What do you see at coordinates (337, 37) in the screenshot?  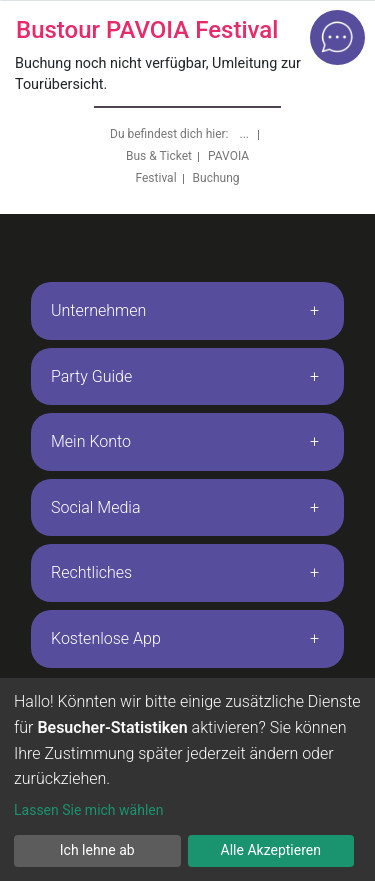 I see `[Open chat]` at bounding box center [337, 37].